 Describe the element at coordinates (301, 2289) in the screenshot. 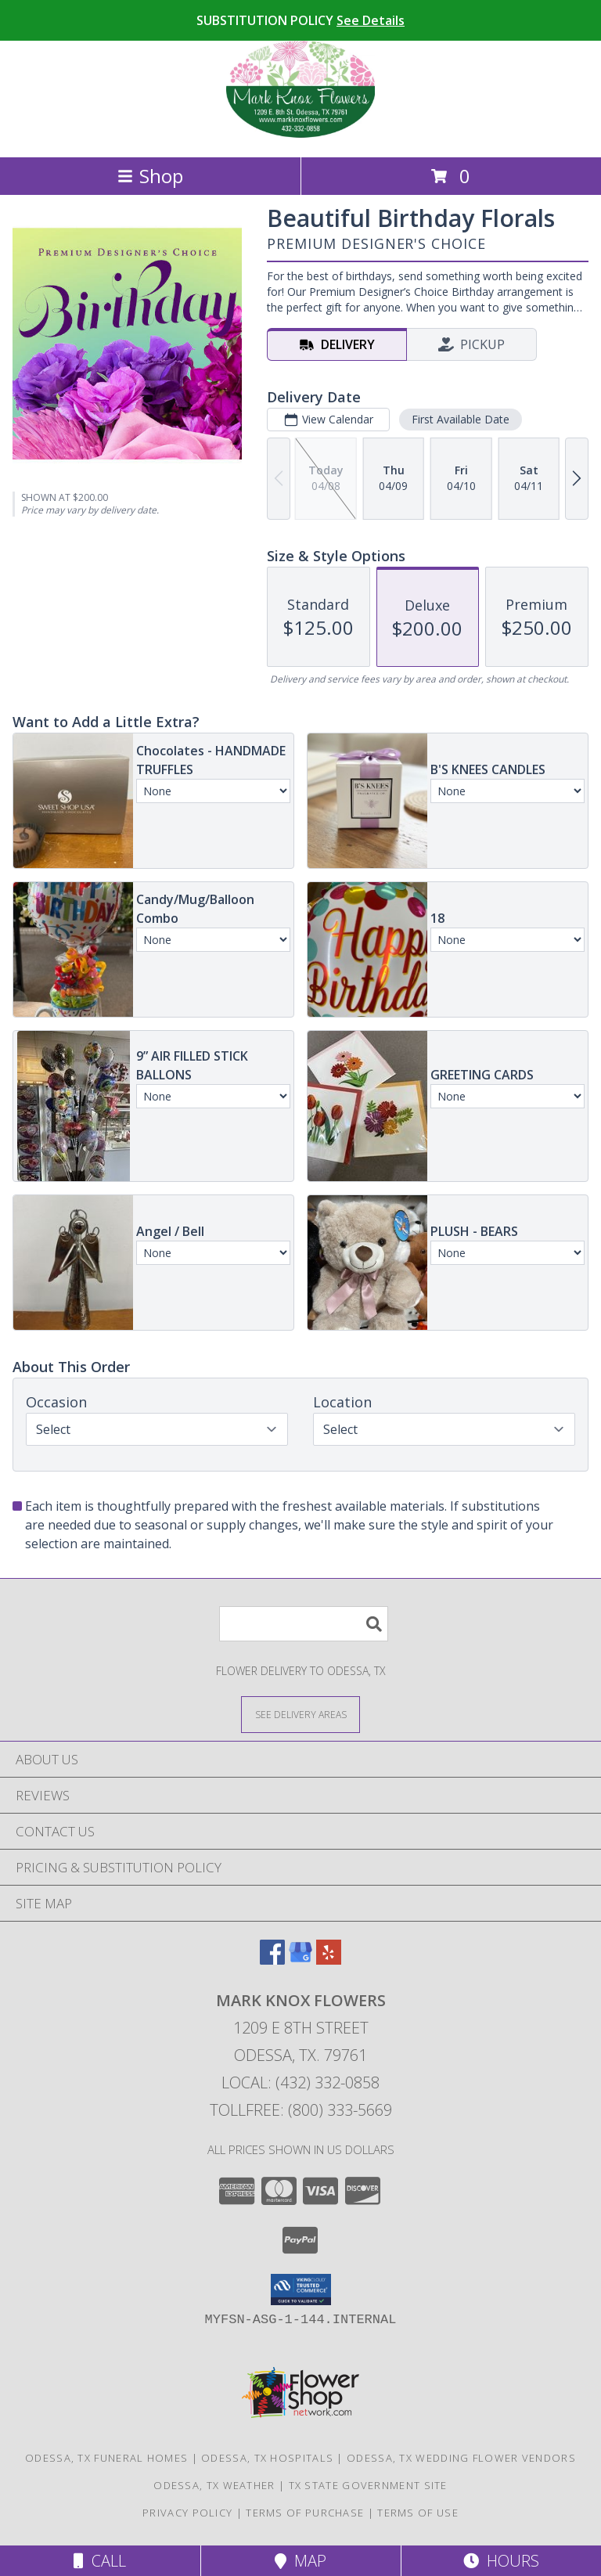

I see `[button]` at that location.